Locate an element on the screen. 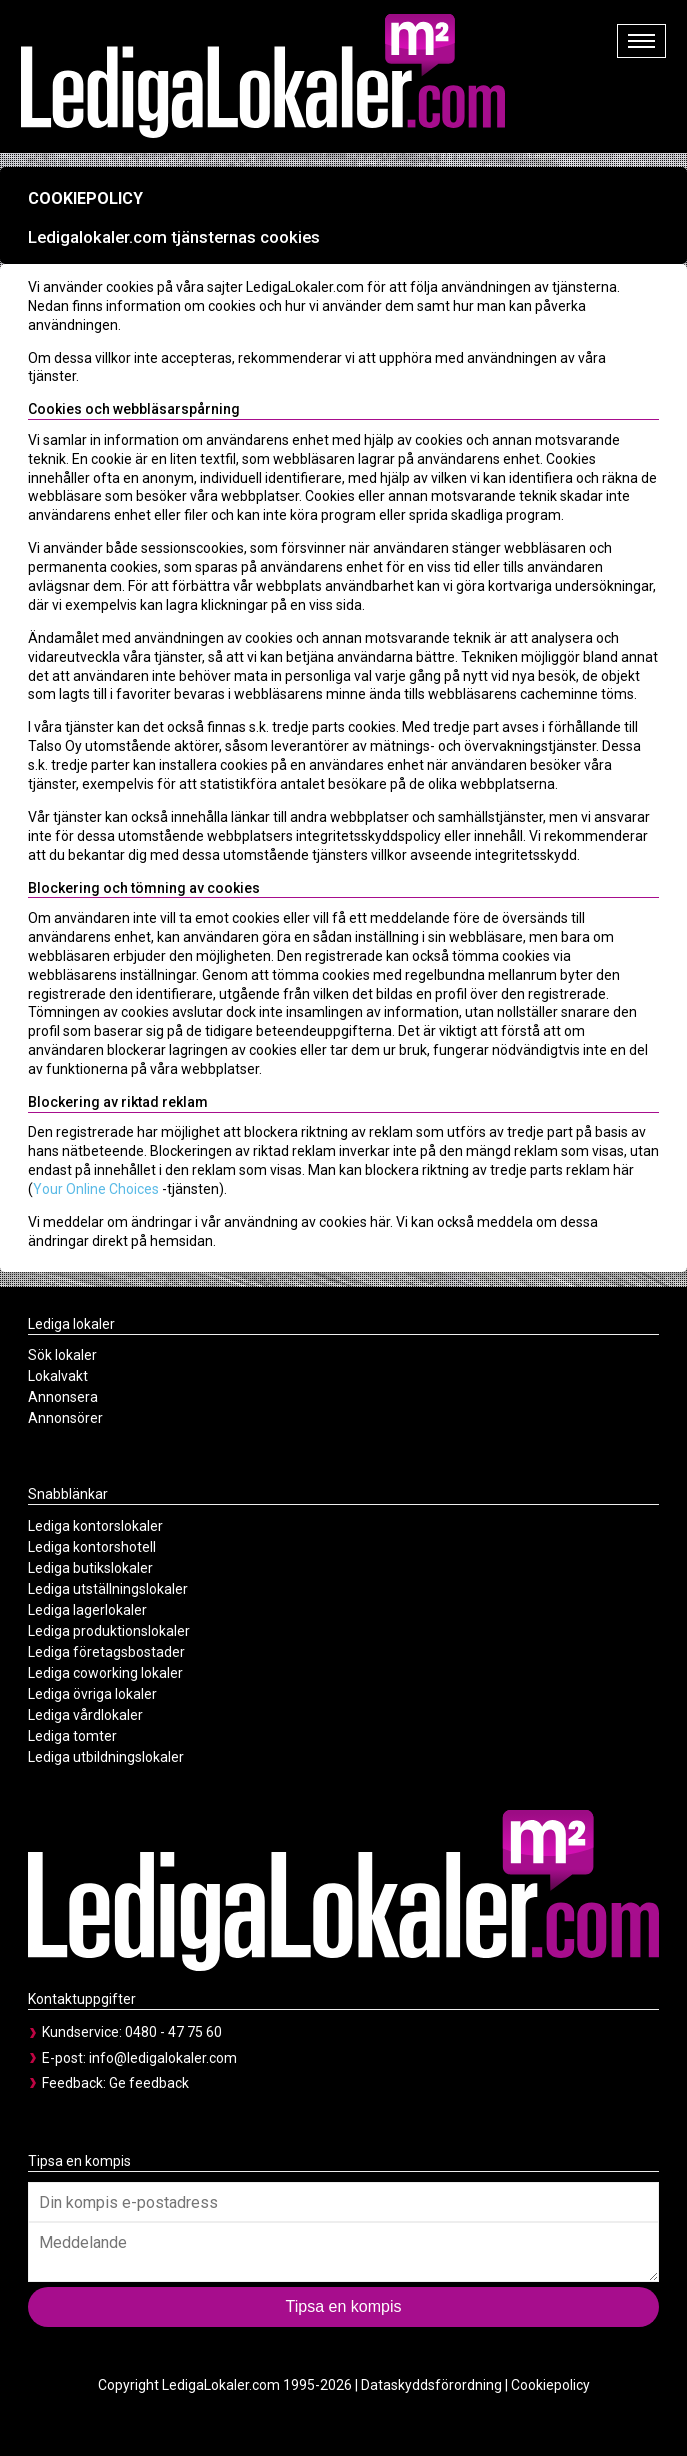 The height and width of the screenshot is (2456, 687). Annonsörer is located at coordinates (65, 1418).